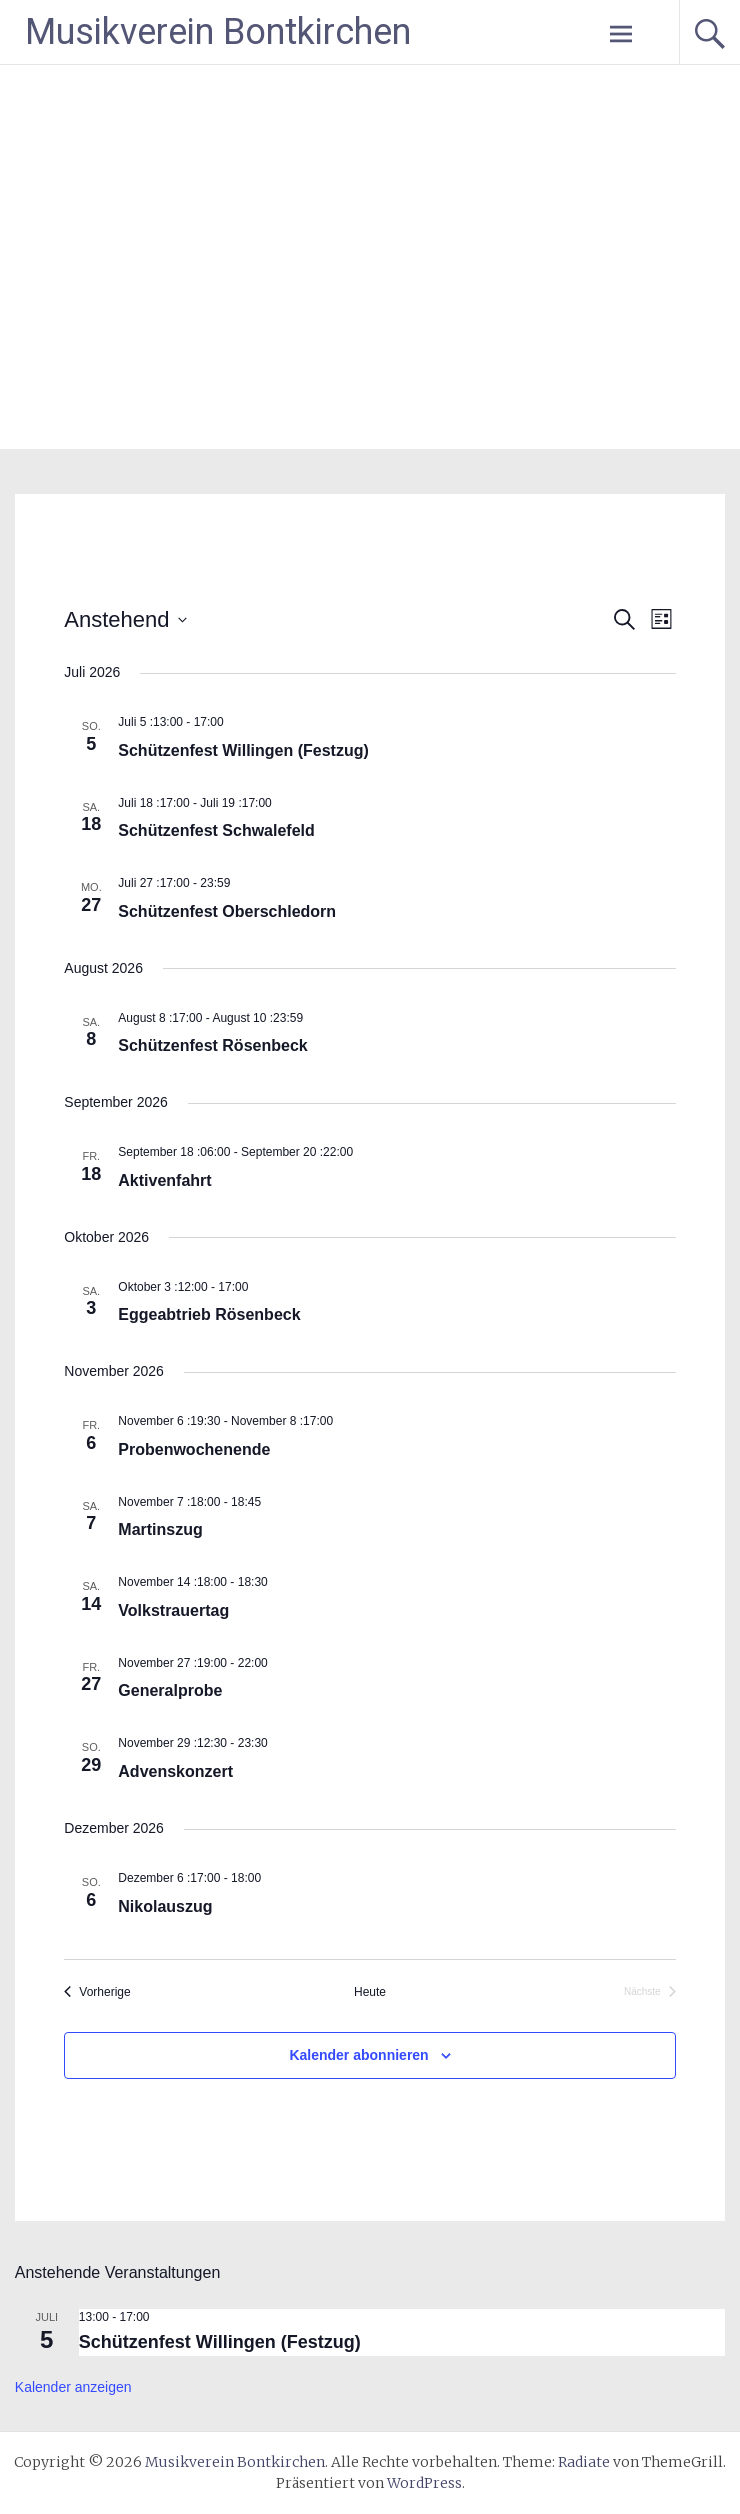 This screenshot has height=2514, width=740. What do you see at coordinates (194, 1449) in the screenshot?
I see `Probenwochenende` at bounding box center [194, 1449].